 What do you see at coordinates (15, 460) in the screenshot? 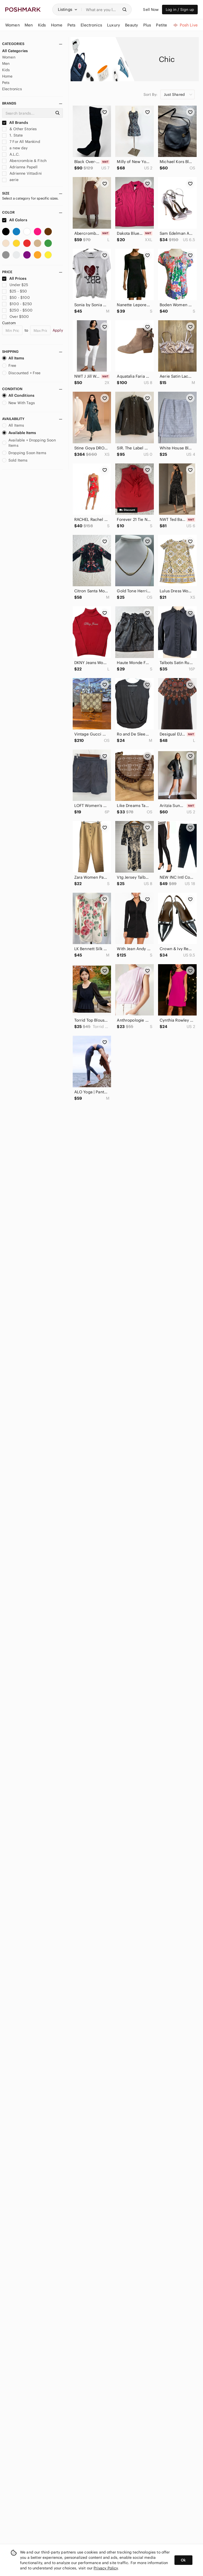
I see `Sold Items` at bounding box center [15, 460].